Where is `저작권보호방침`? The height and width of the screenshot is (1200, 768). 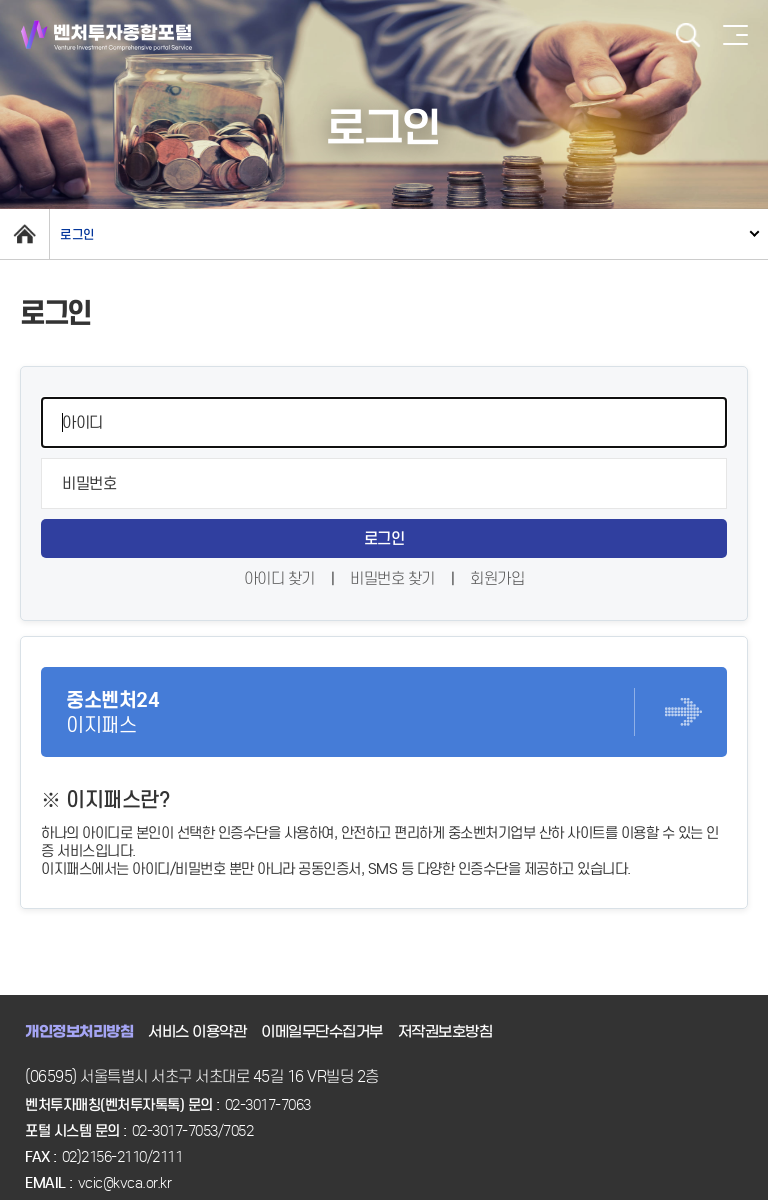
저작권보호방침 is located at coordinates (445, 1032).